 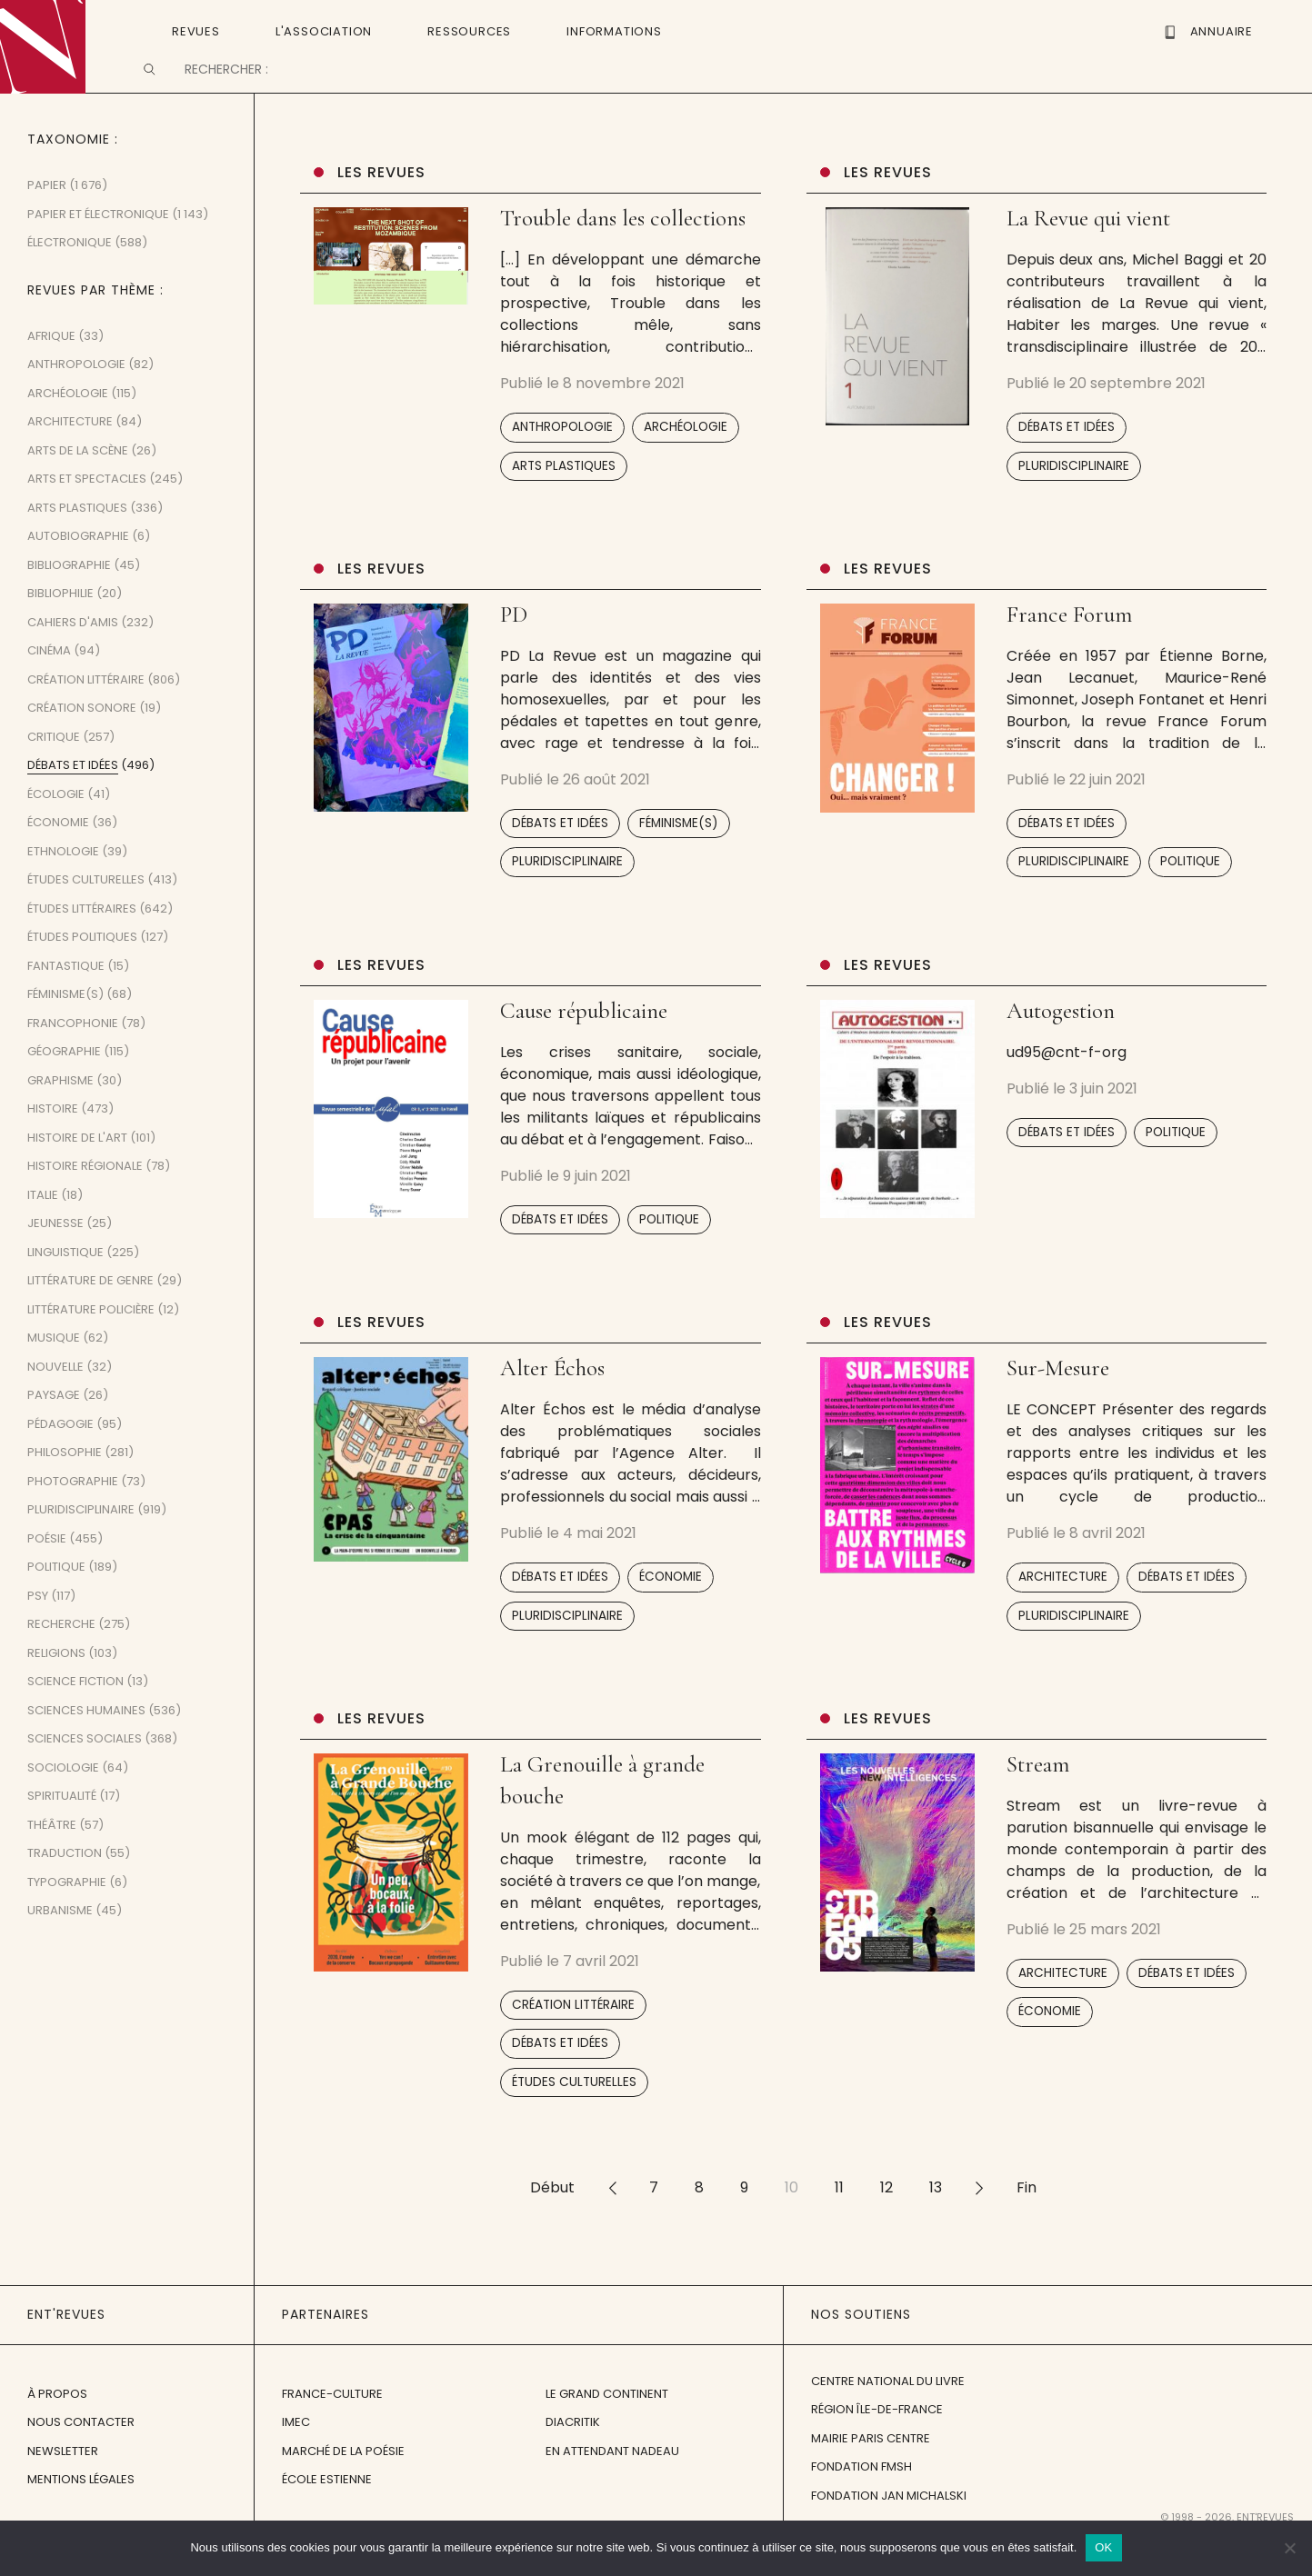 What do you see at coordinates (51, 369) in the screenshot?
I see `Afrique` at bounding box center [51, 369].